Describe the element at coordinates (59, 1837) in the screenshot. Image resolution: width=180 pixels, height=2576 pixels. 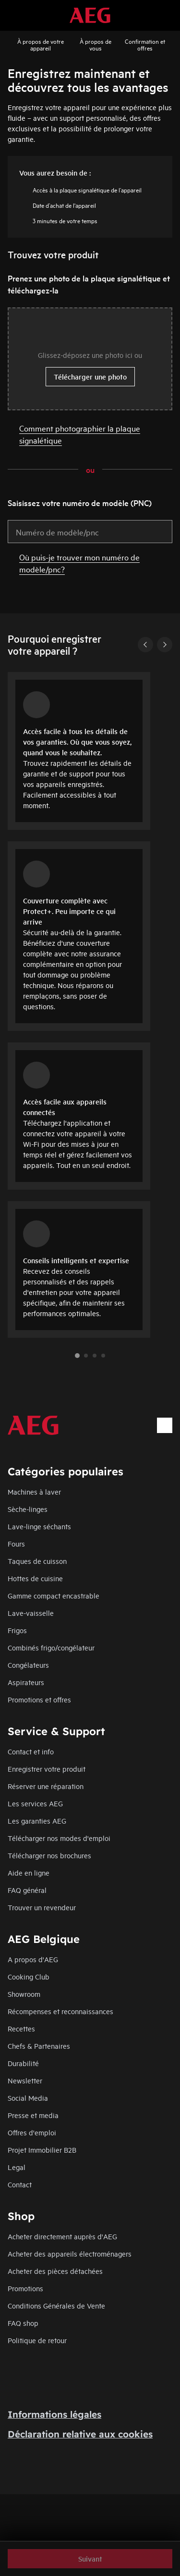
I see `Télécharger nos modes d'emploi` at that location.